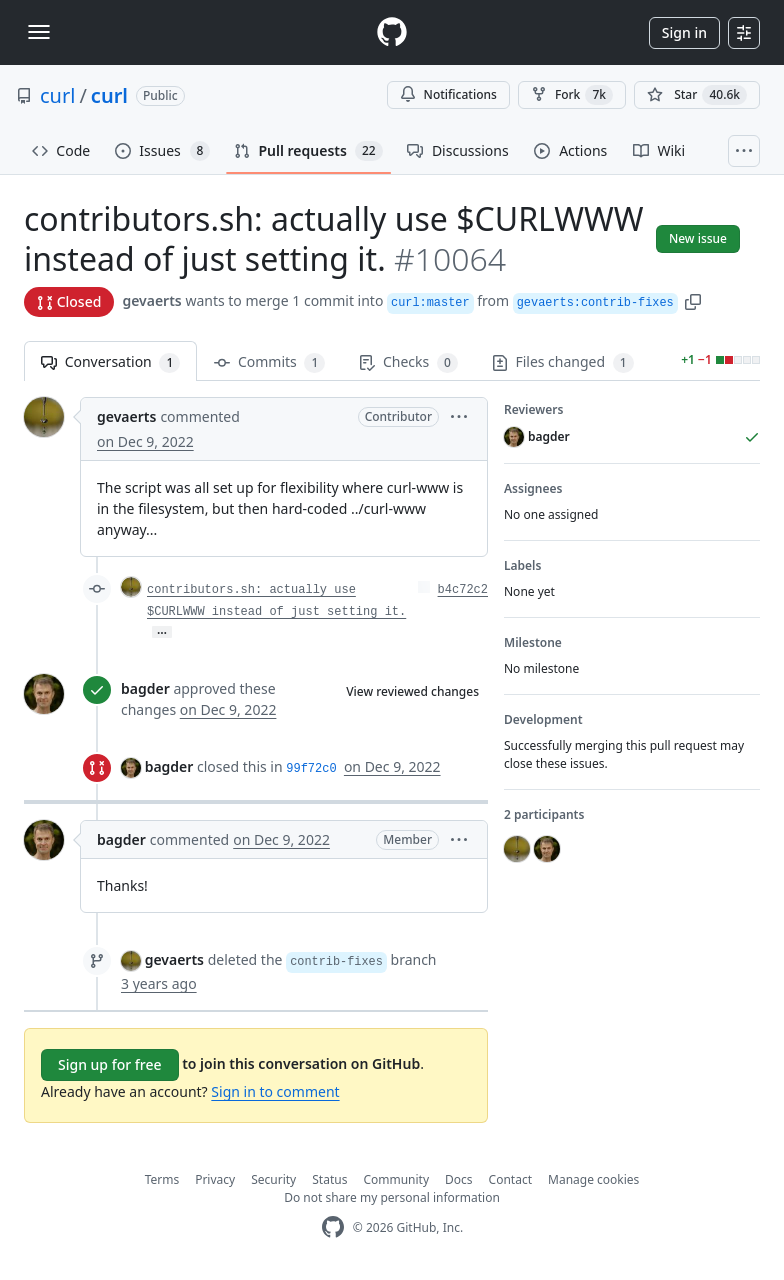 The image size is (784, 1280). What do you see at coordinates (329, 1179) in the screenshot?
I see `Status` at bounding box center [329, 1179].